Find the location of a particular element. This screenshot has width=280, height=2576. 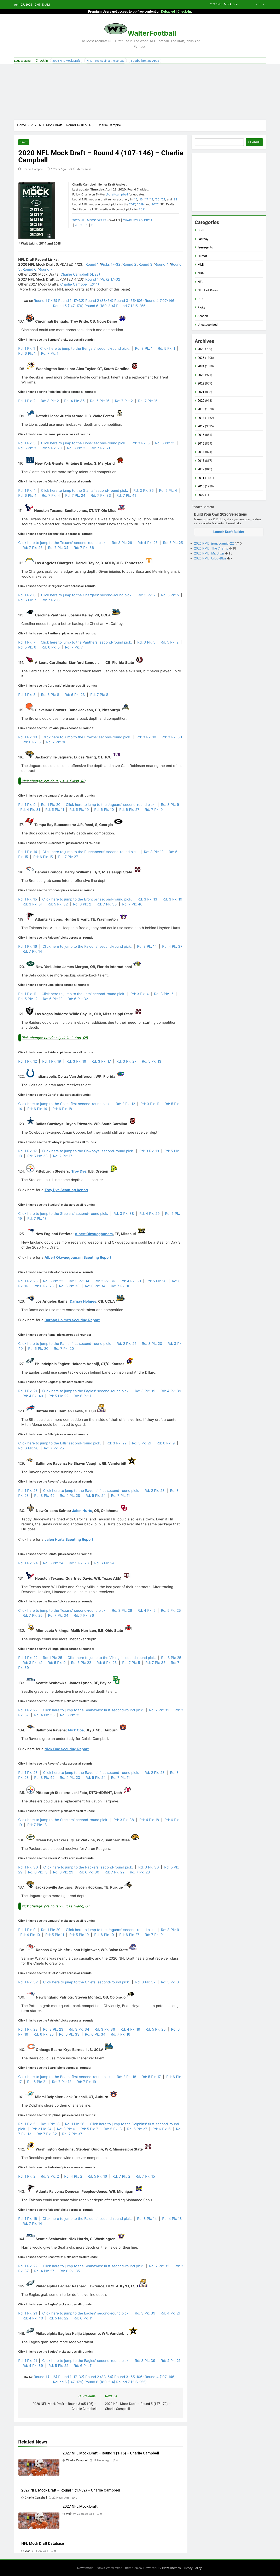

Rd: 7 Pk: 34 is located at coordinates (58, 548).